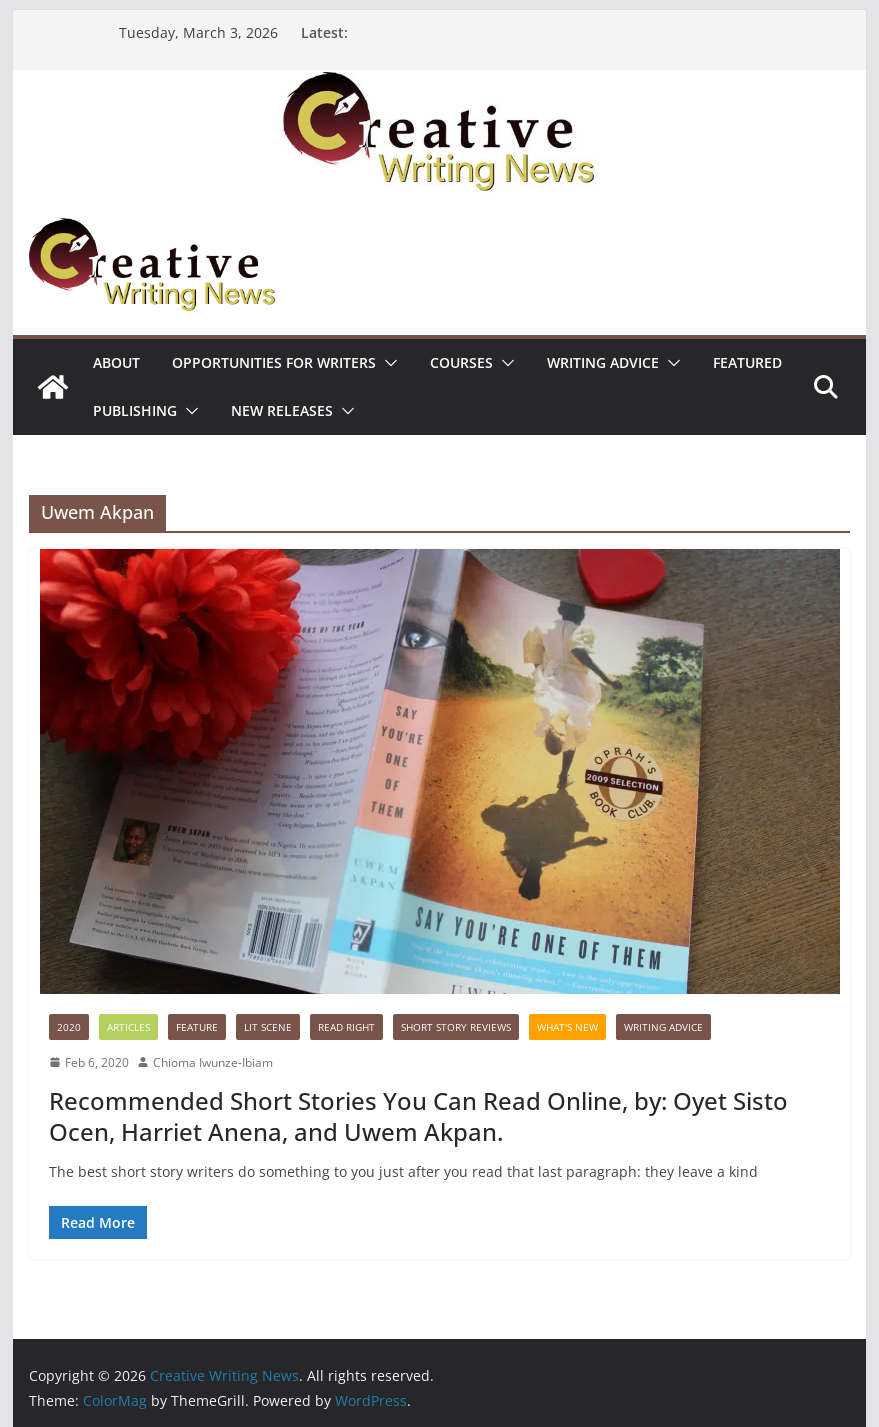 This screenshot has width=879, height=1427. What do you see at coordinates (268, 1027) in the screenshot?
I see `Lit Scene` at bounding box center [268, 1027].